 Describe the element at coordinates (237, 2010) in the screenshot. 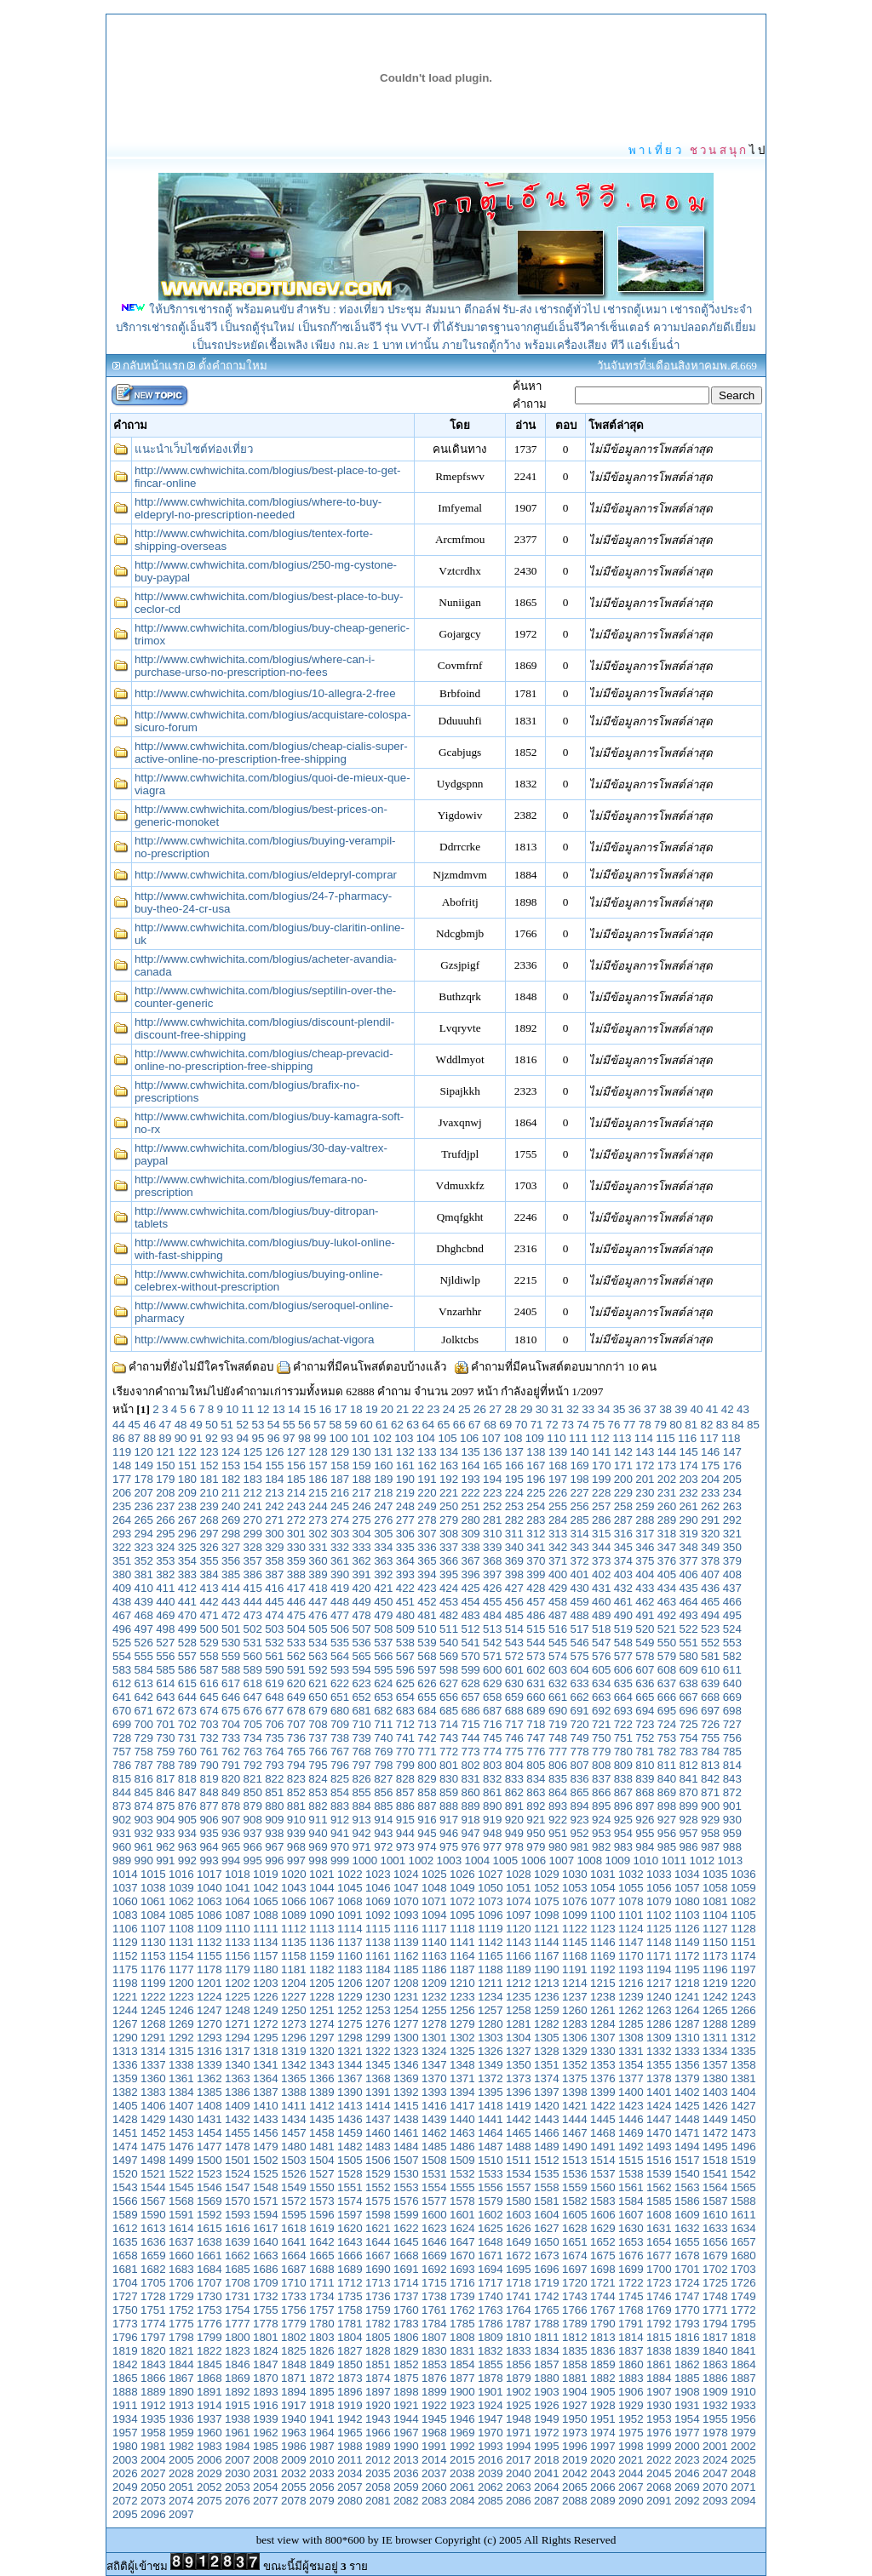

I see `1248` at that location.